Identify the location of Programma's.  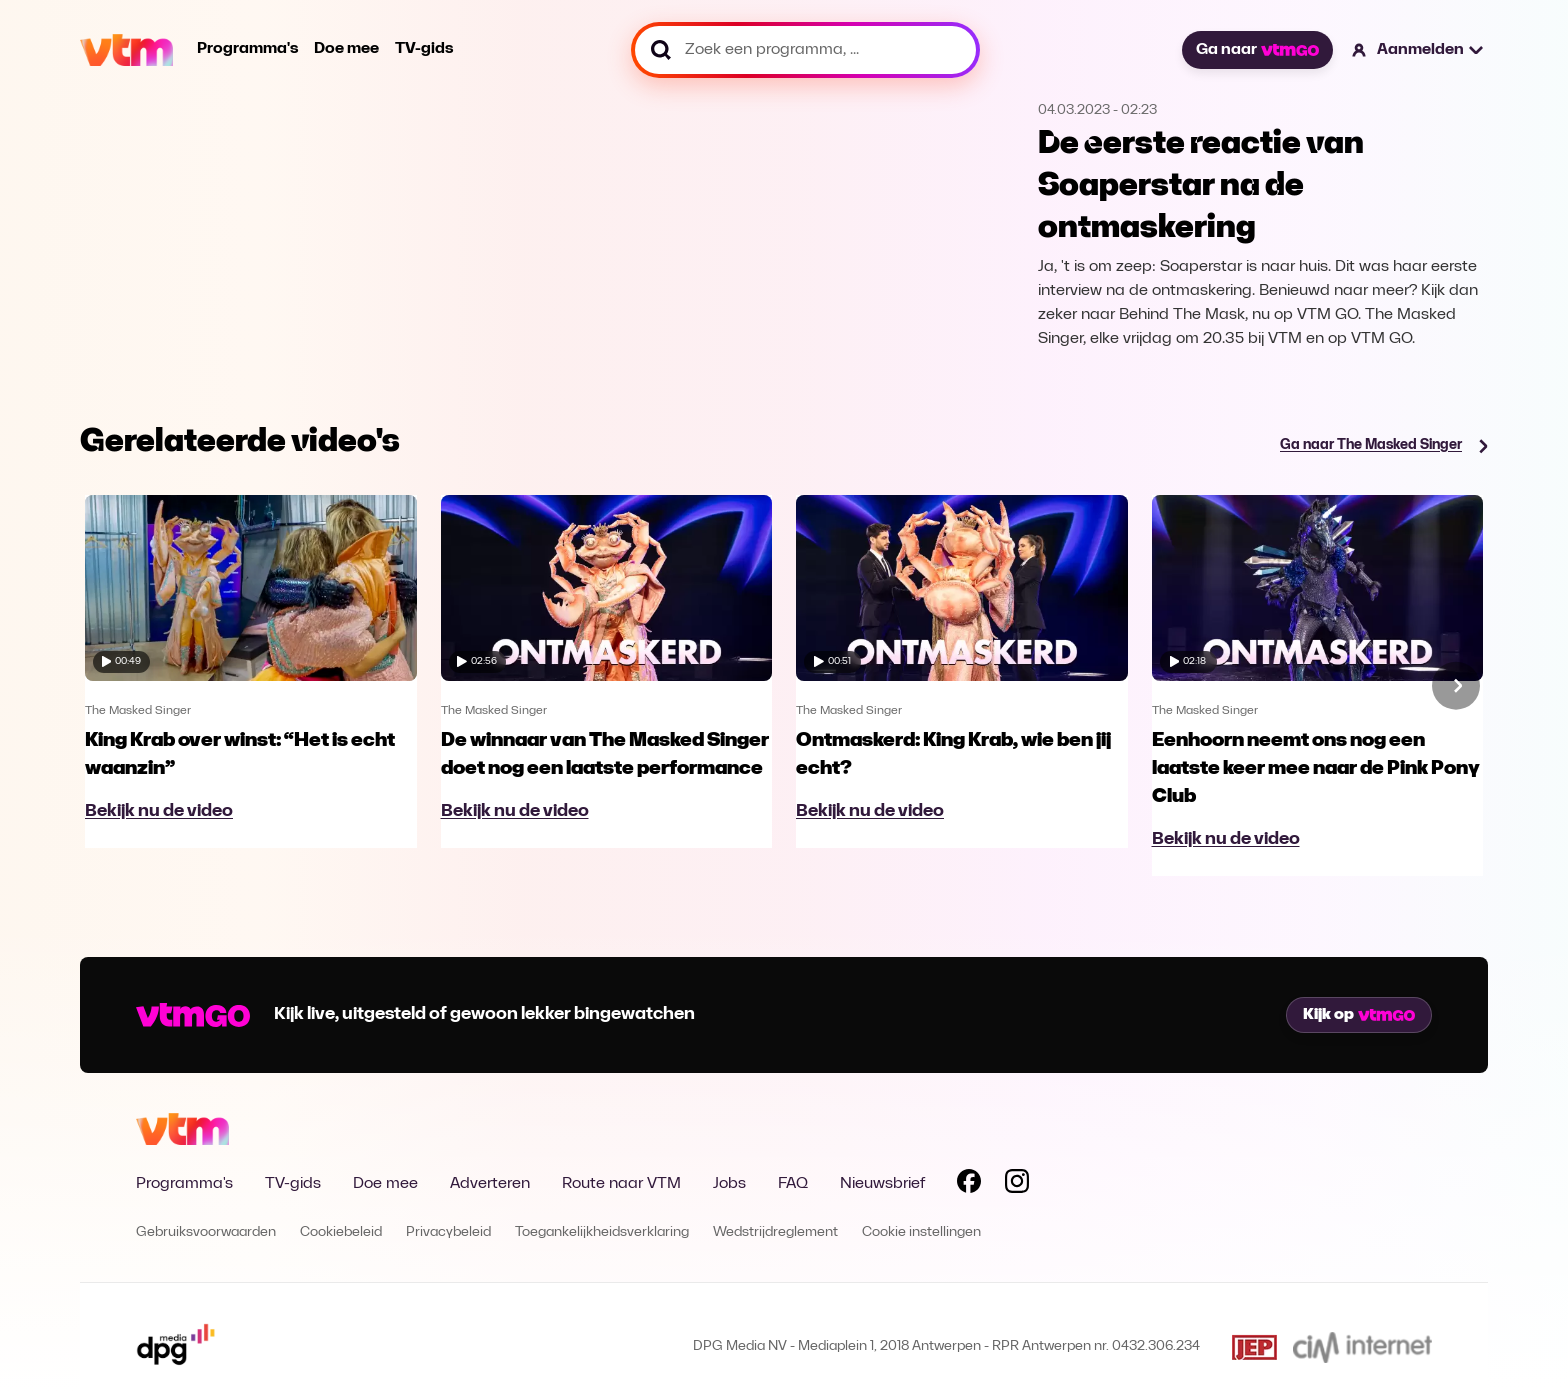
(247, 49).